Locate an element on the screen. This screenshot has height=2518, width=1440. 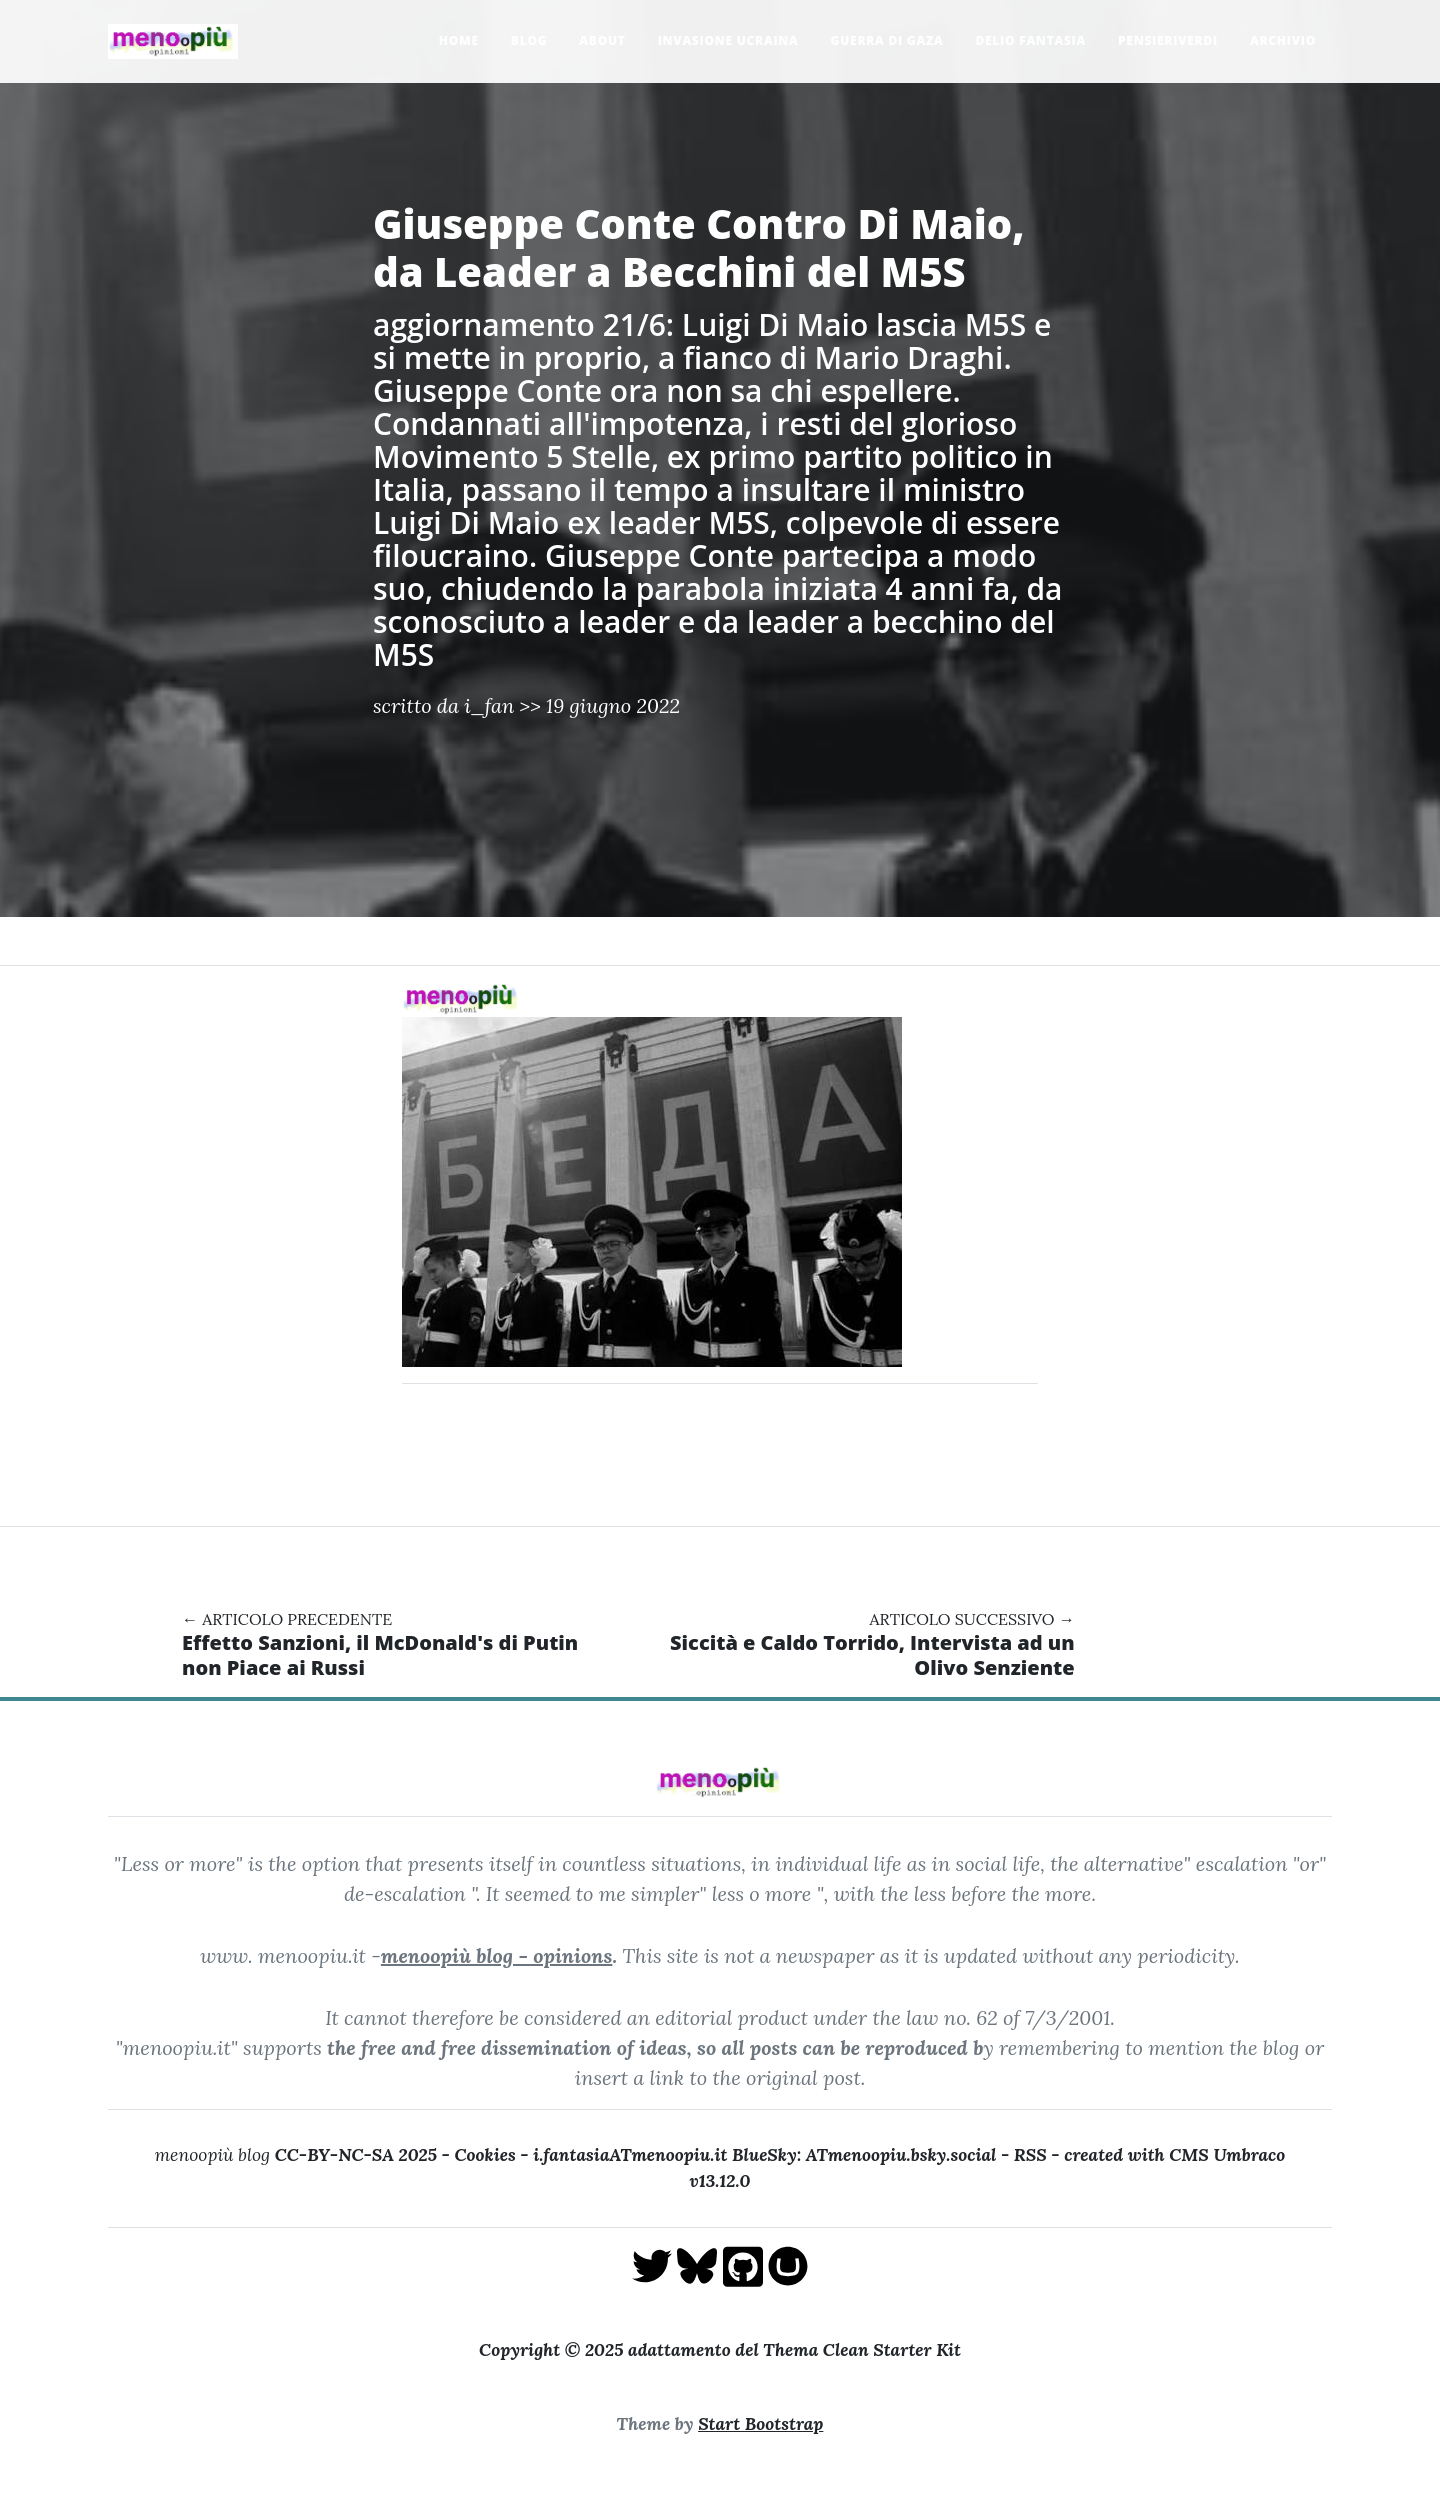
Home is located at coordinates (459, 40).